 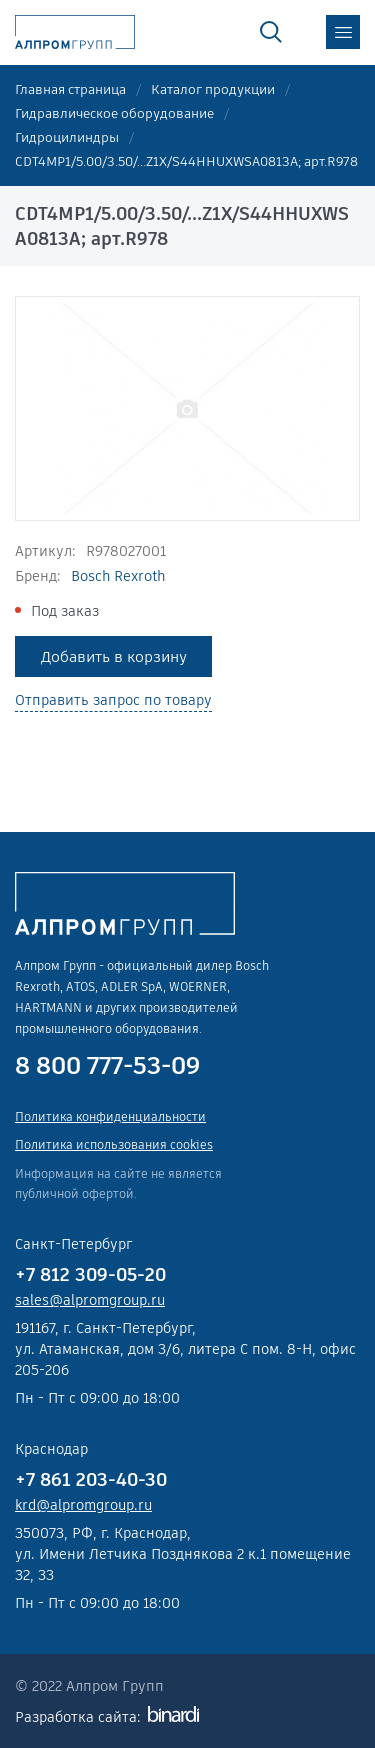 What do you see at coordinates (91, 1479) in the screenshot?
I see `+7 861 203-40-30` at bounding box center [91, 1479].